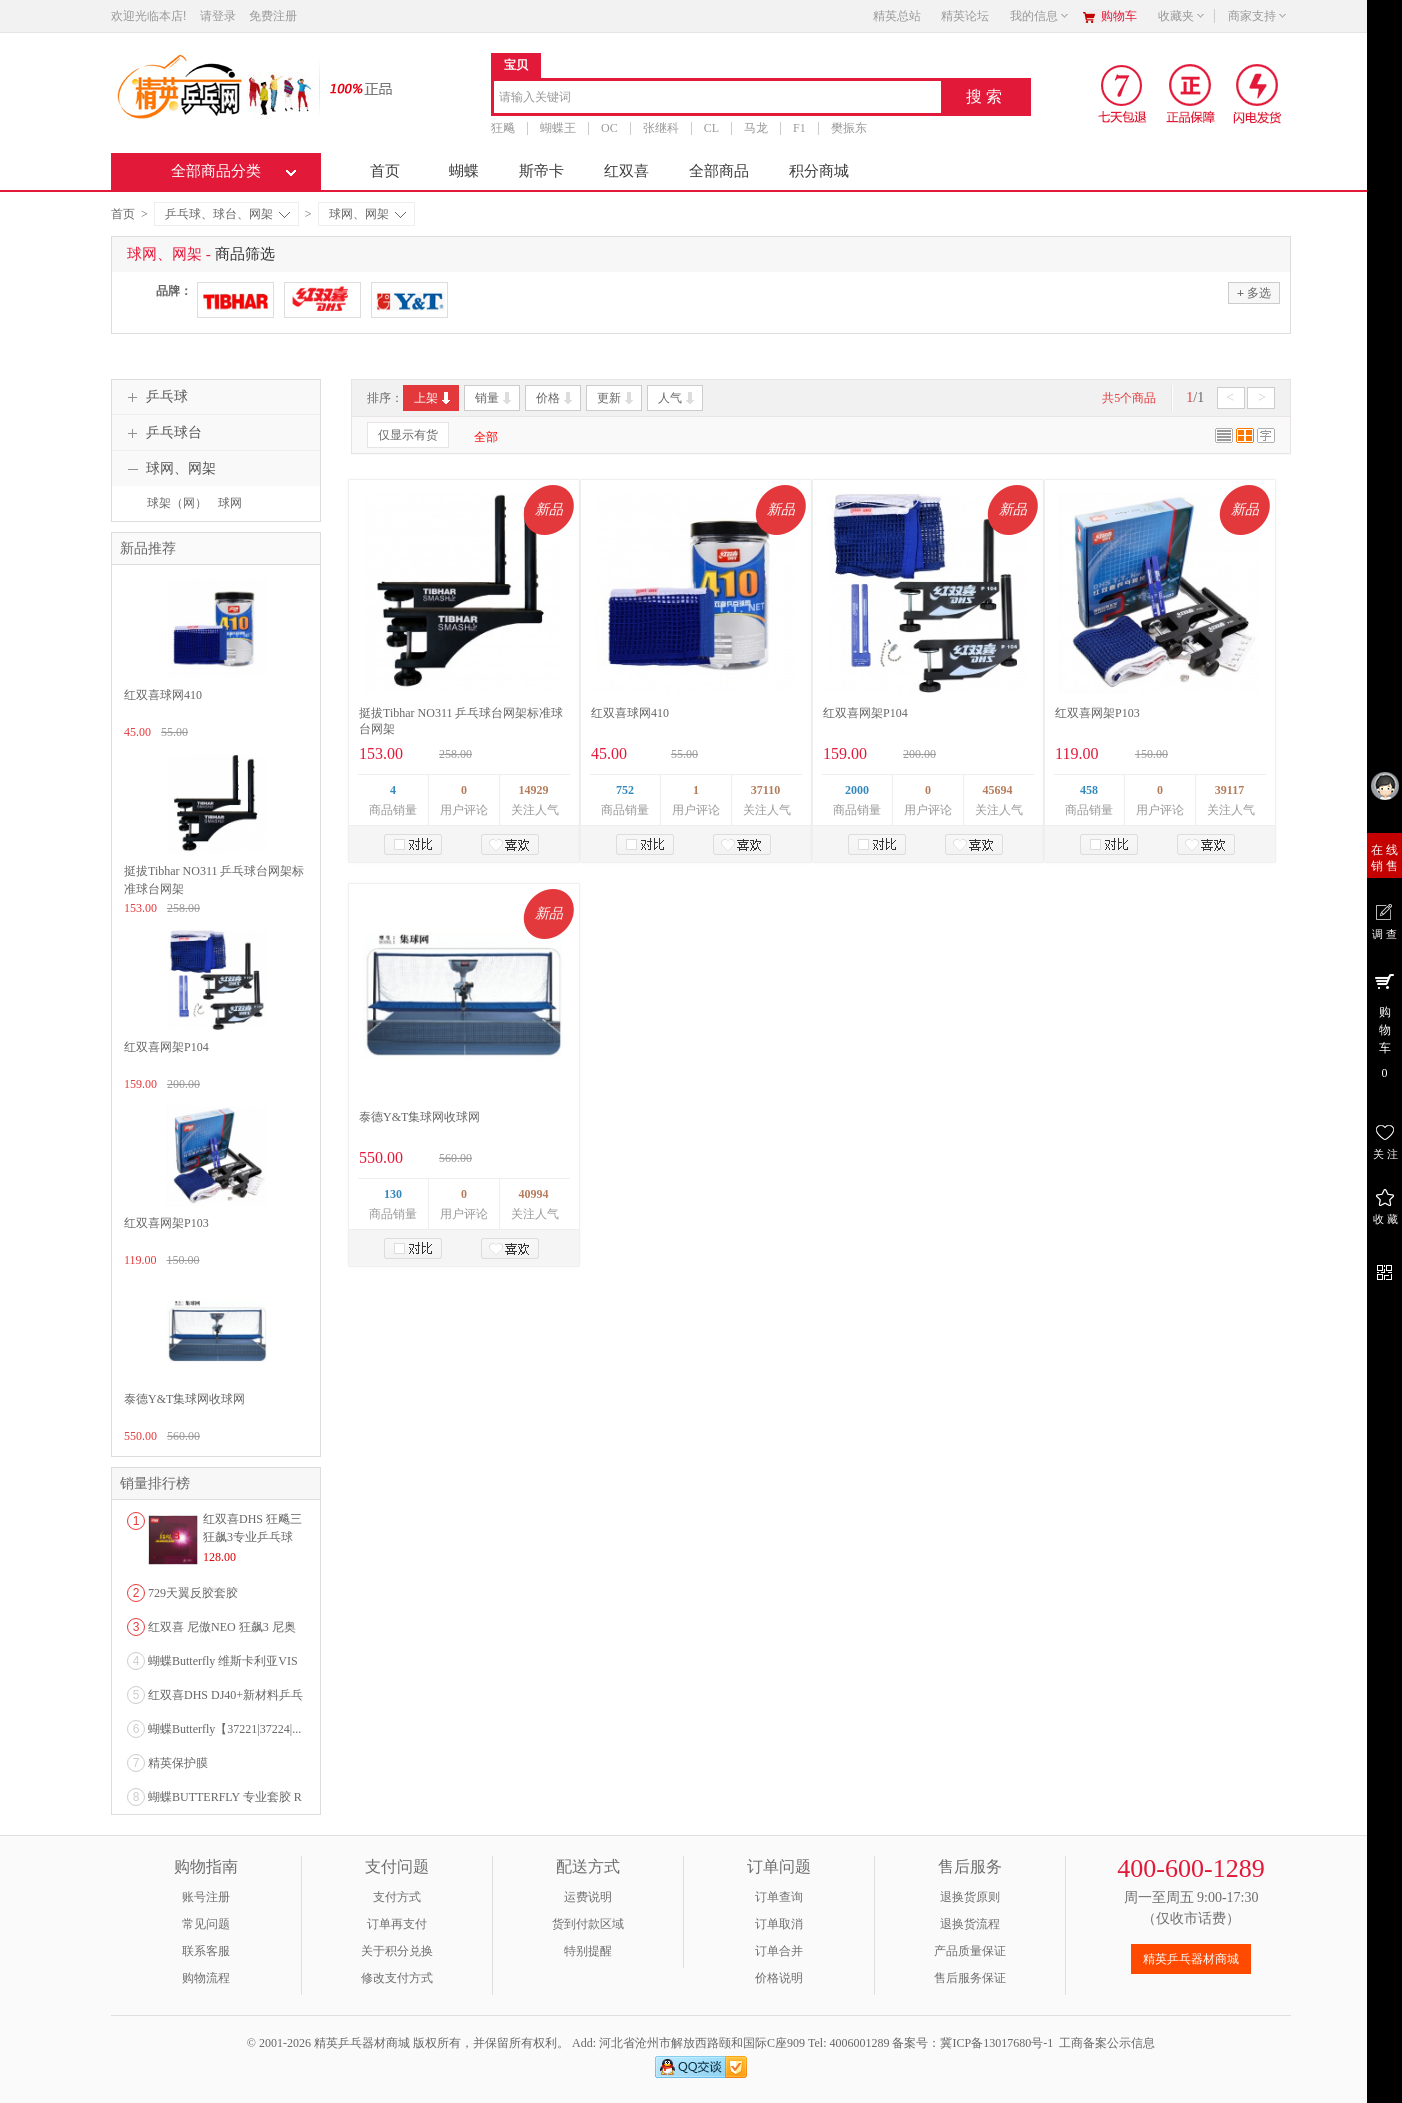  I want to click on 请登录, so click(218, 16).